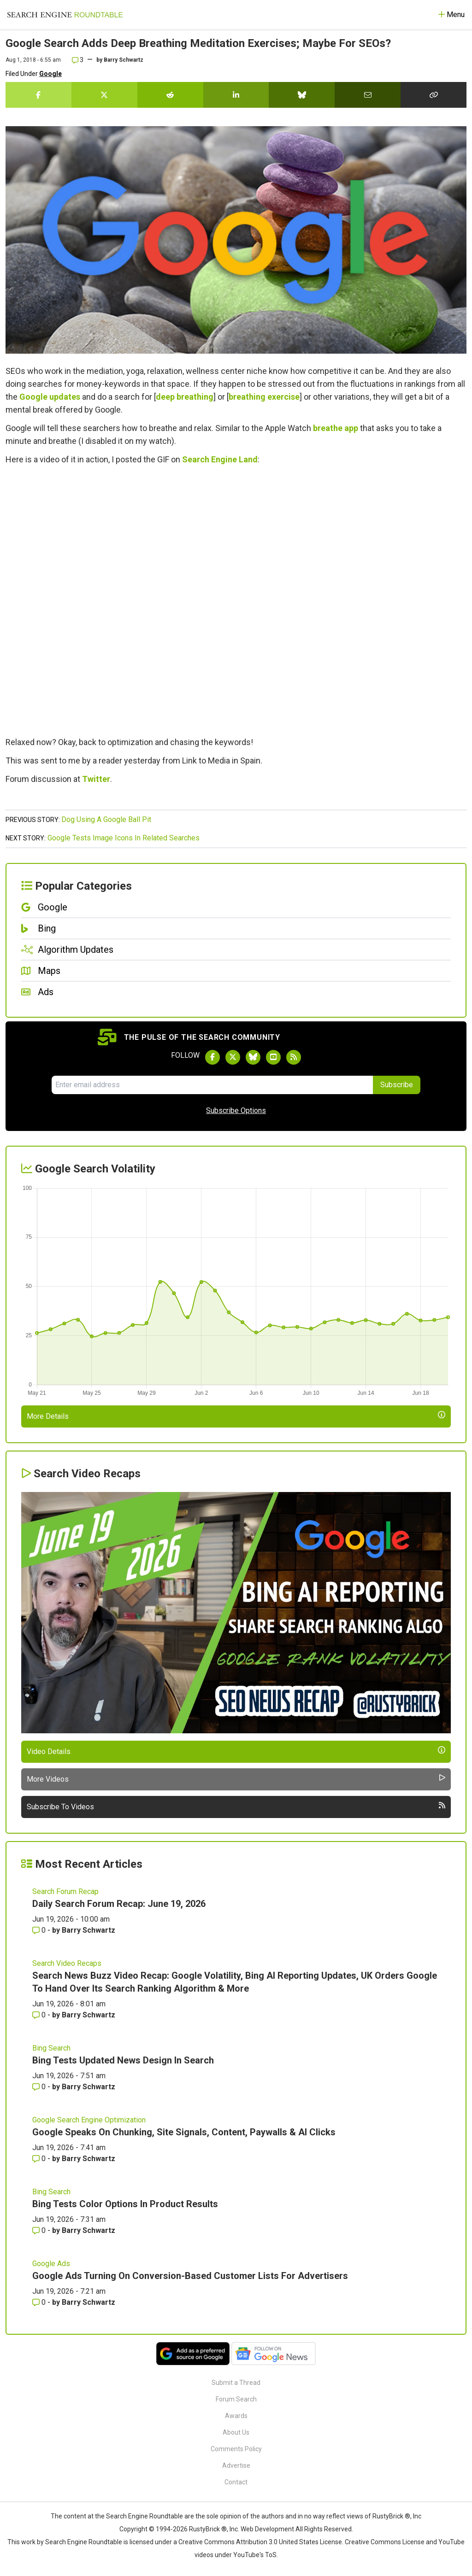 The width and height of the screenshot is (472, 2576). What do you see at coordinates (267, 2529) in the screenshot?
I see `Web Development` at bounding box center [267, 2529].